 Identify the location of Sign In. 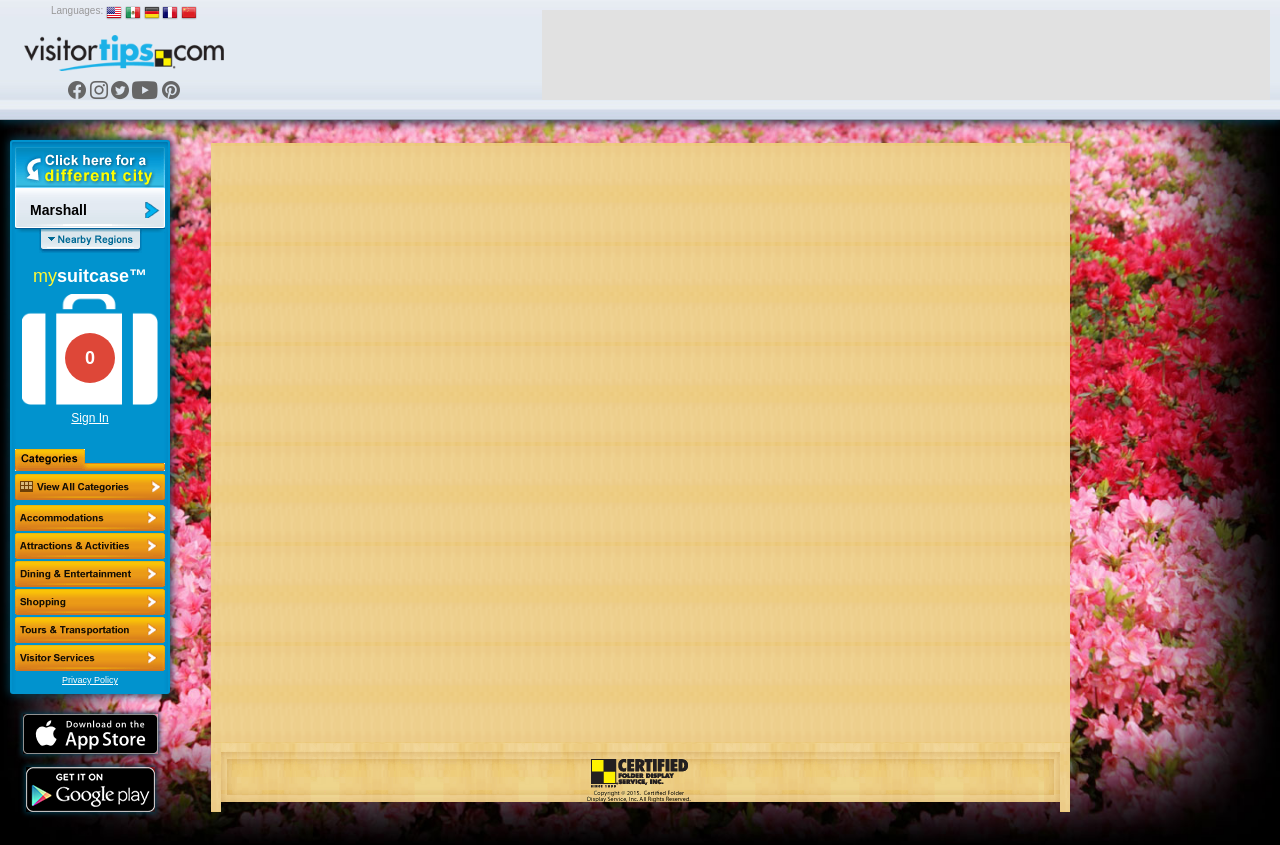
(89, 418).